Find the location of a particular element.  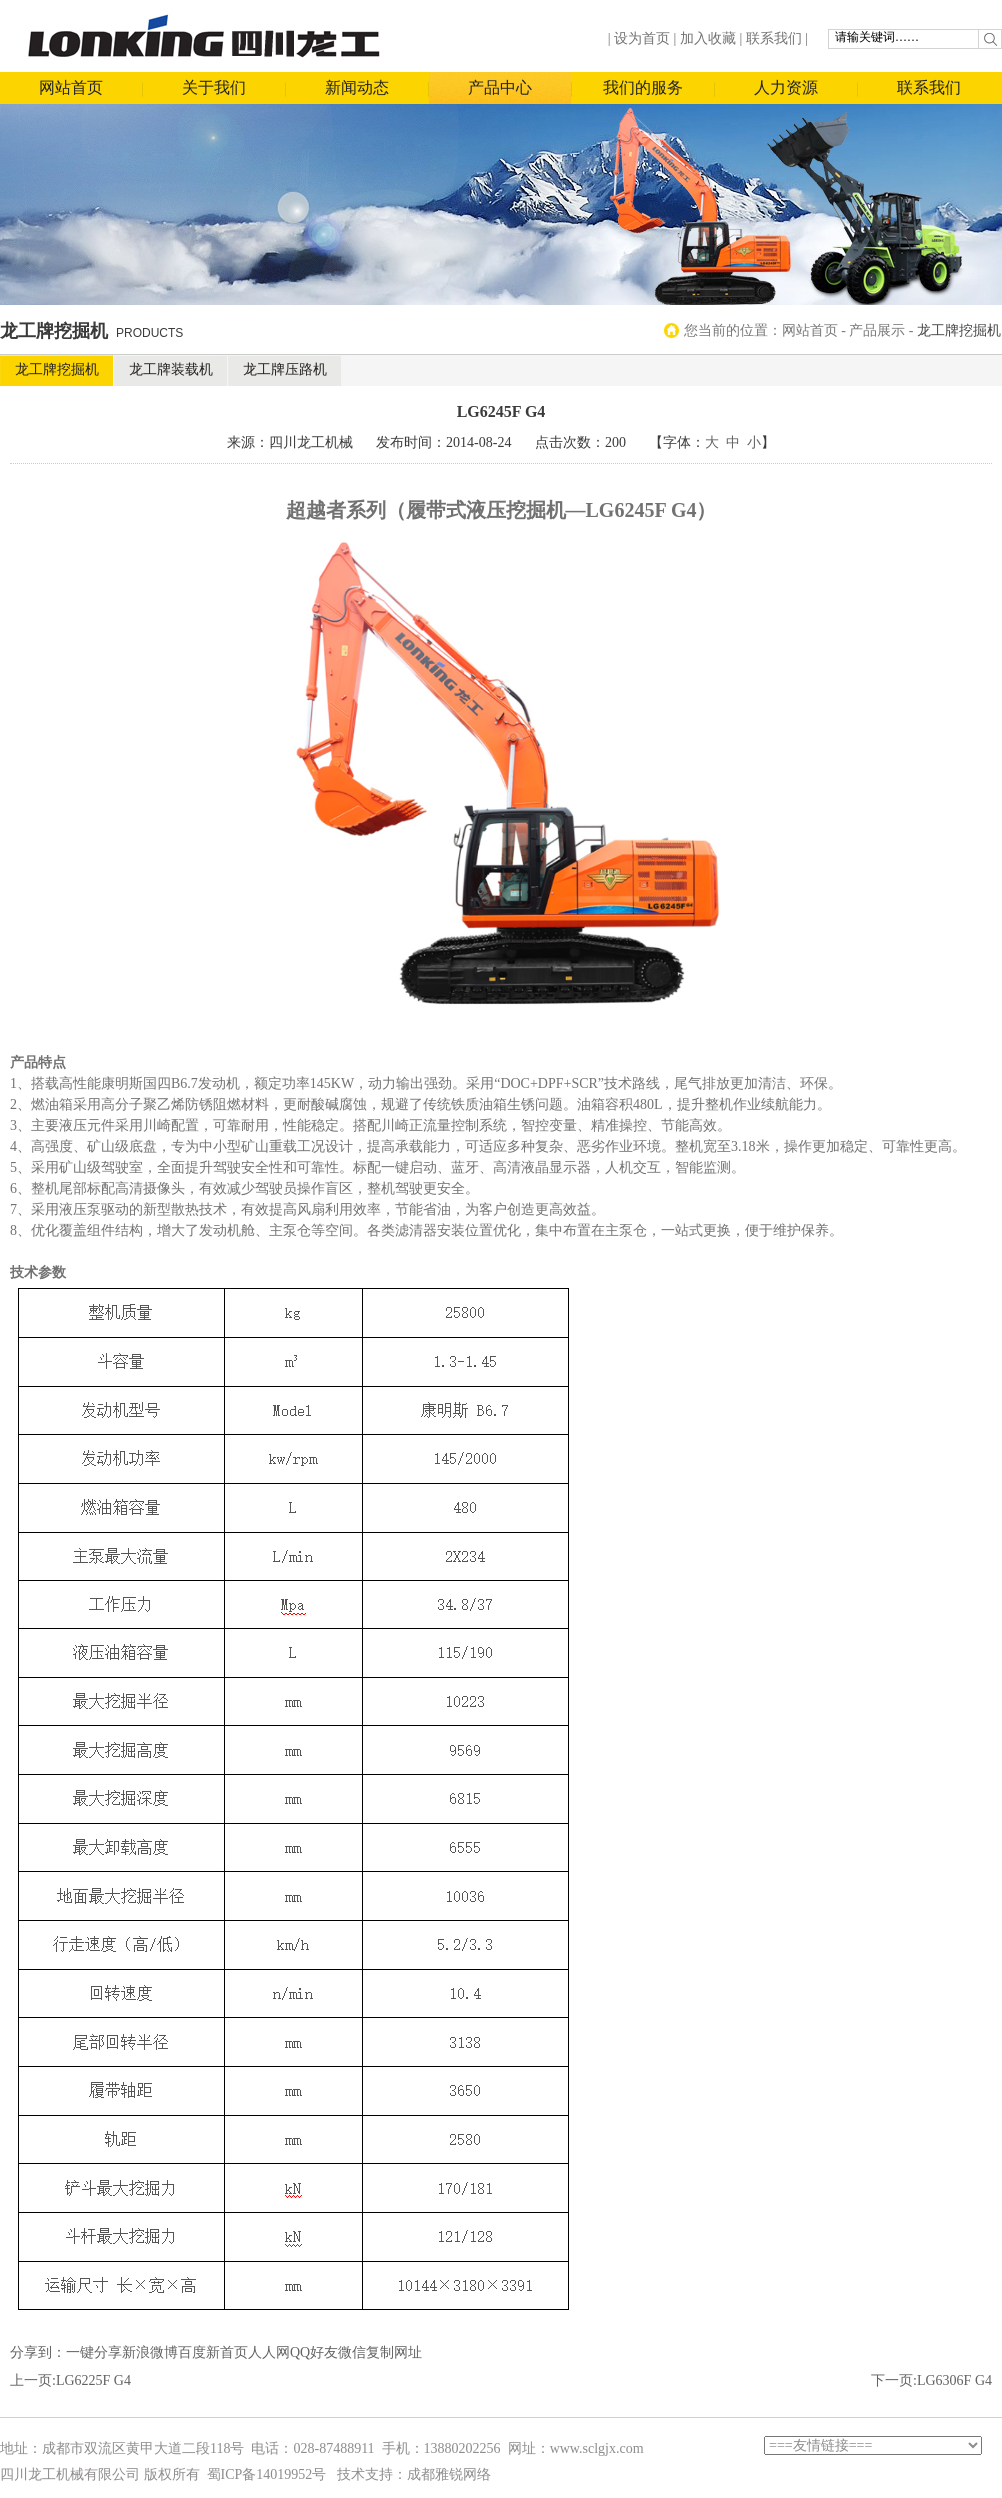

联系我们 is located at coordinates (774, 38).